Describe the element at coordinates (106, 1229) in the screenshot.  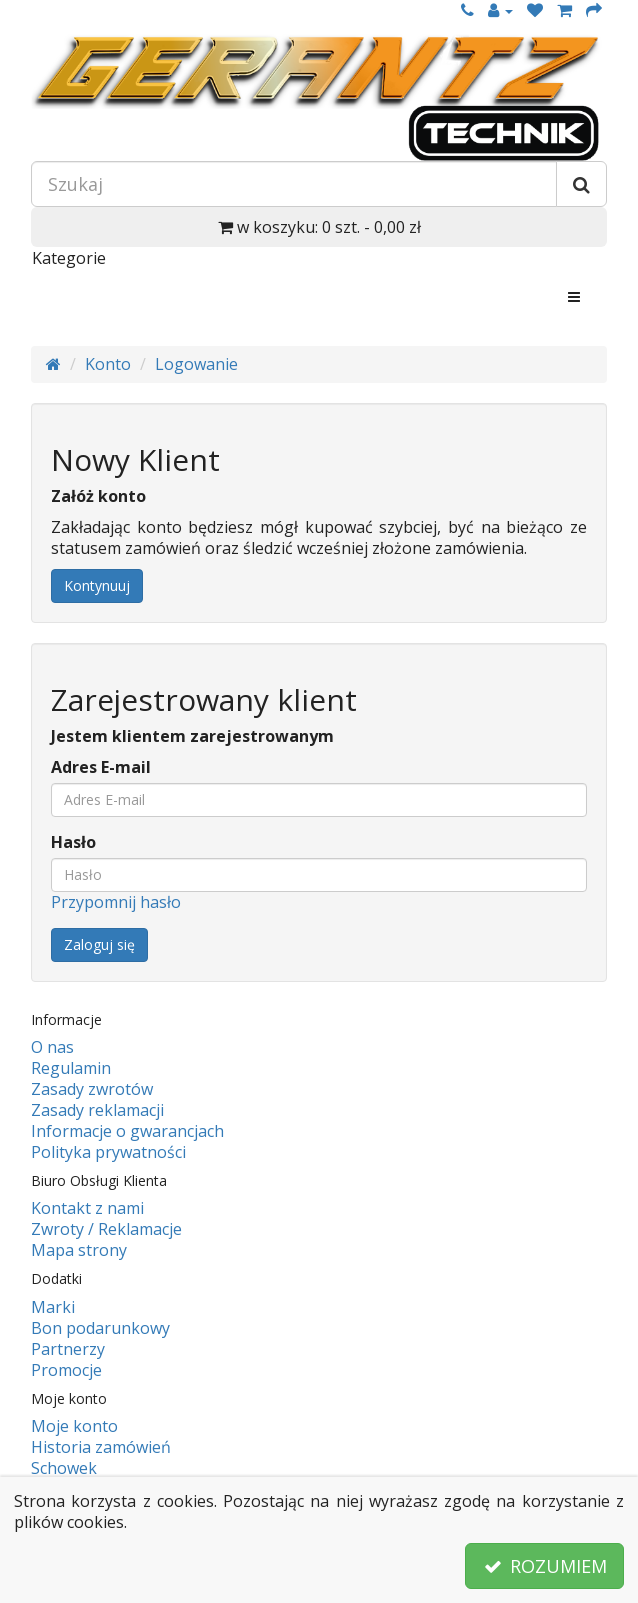
I see `Zwroty / Reklamacje` at that location.